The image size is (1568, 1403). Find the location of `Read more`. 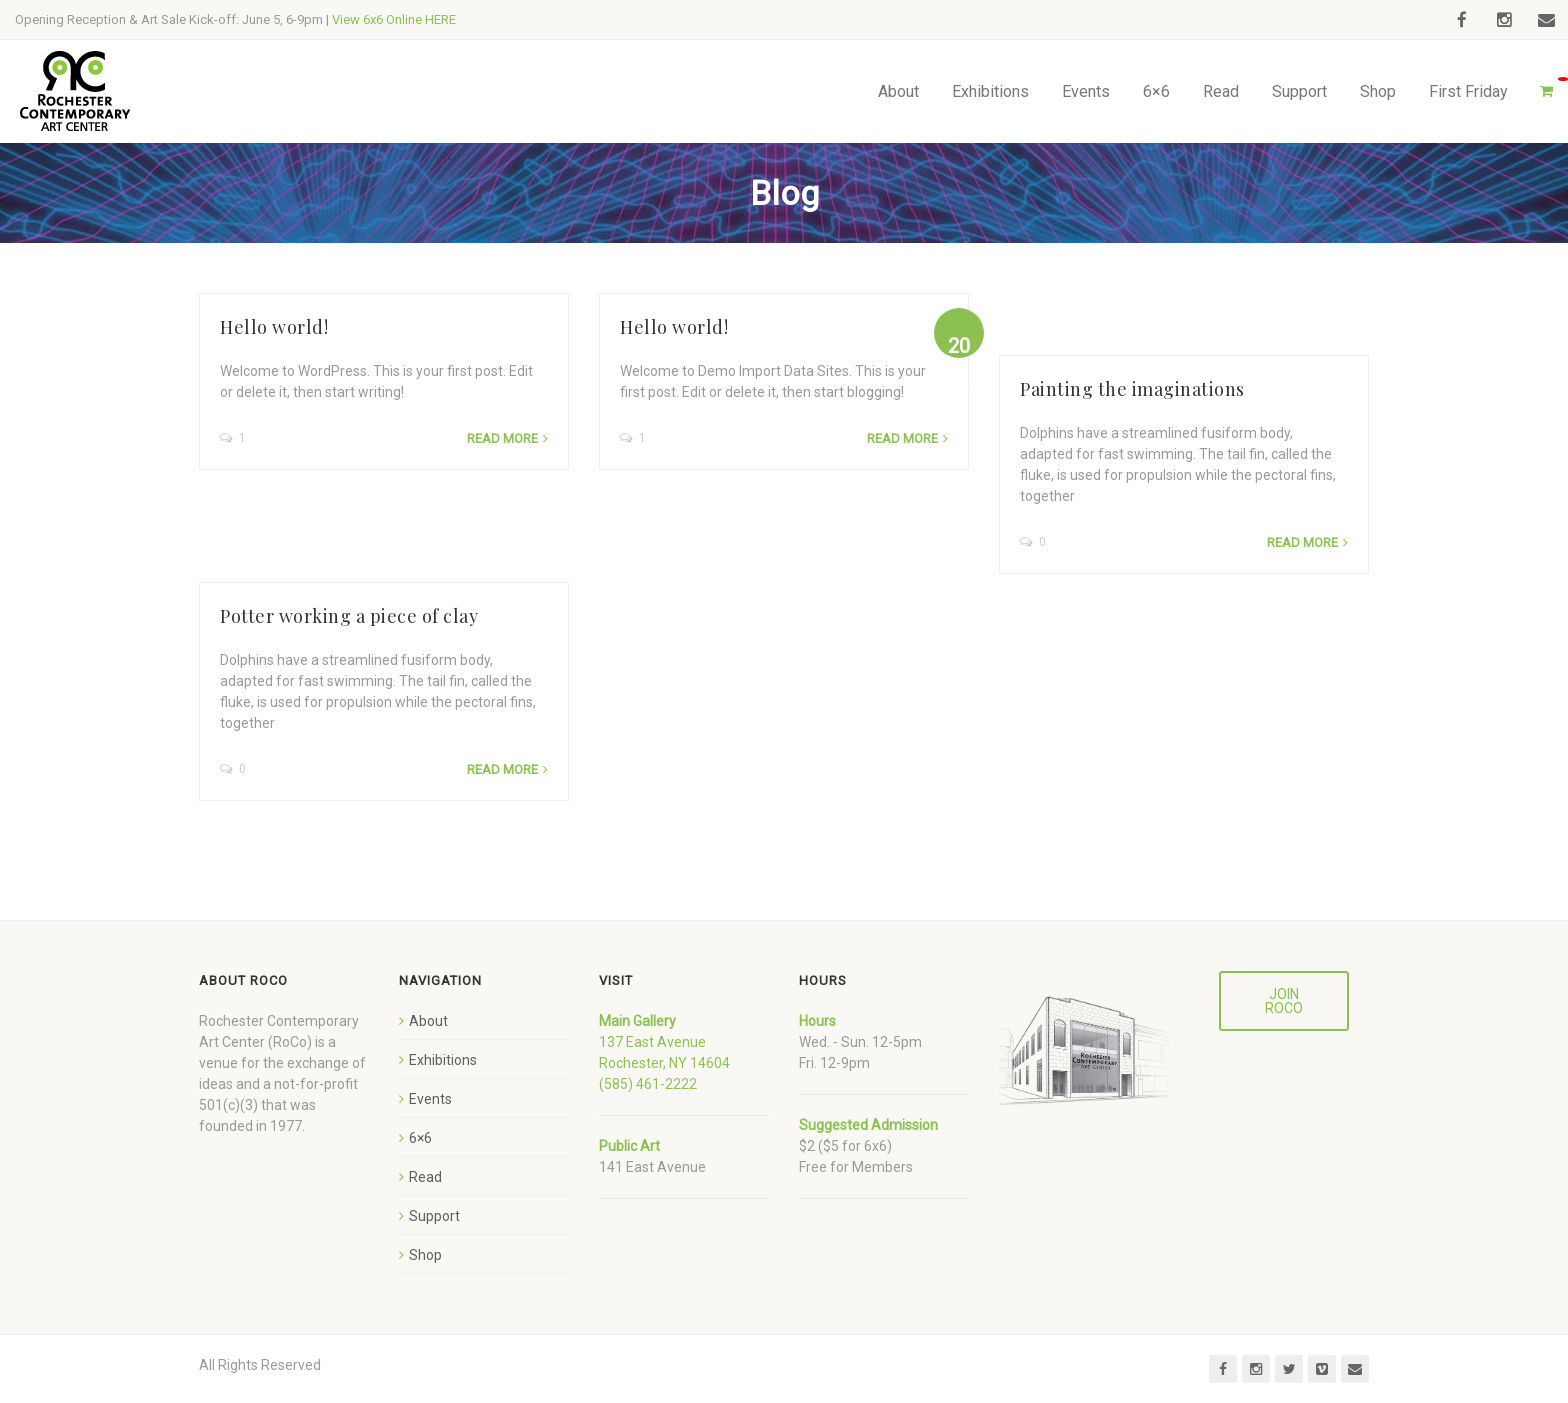

Read more is located at coordinates (502, 438).